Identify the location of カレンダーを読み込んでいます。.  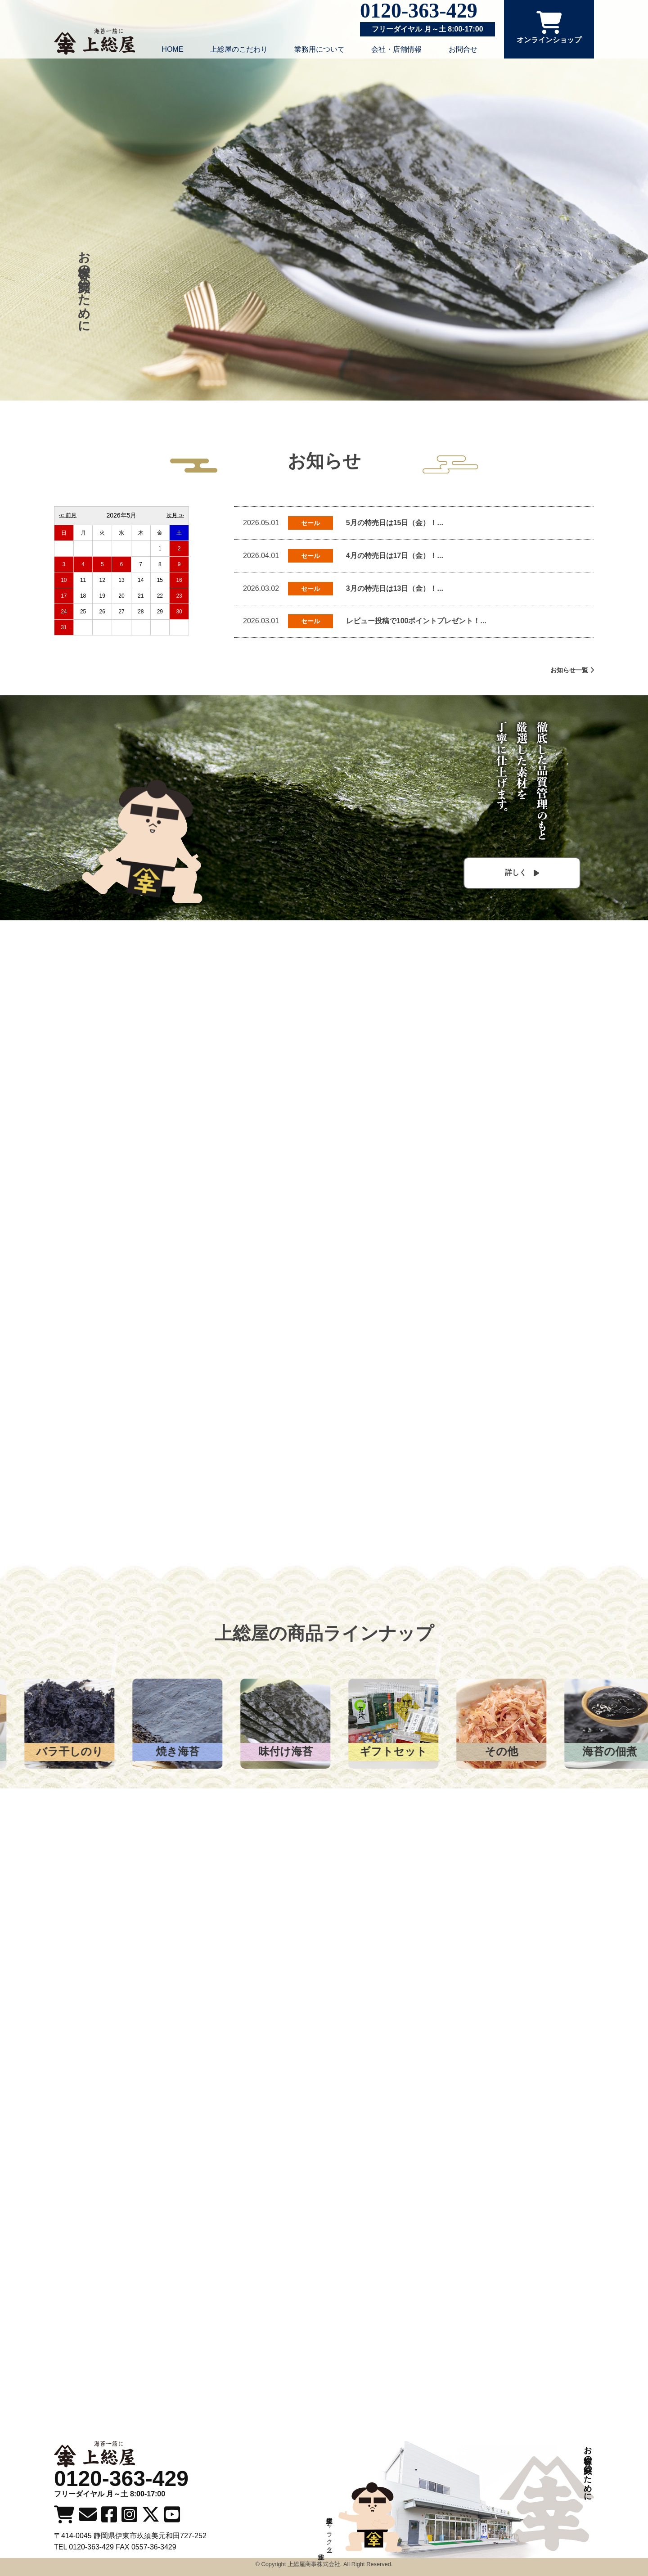
(121, 573).